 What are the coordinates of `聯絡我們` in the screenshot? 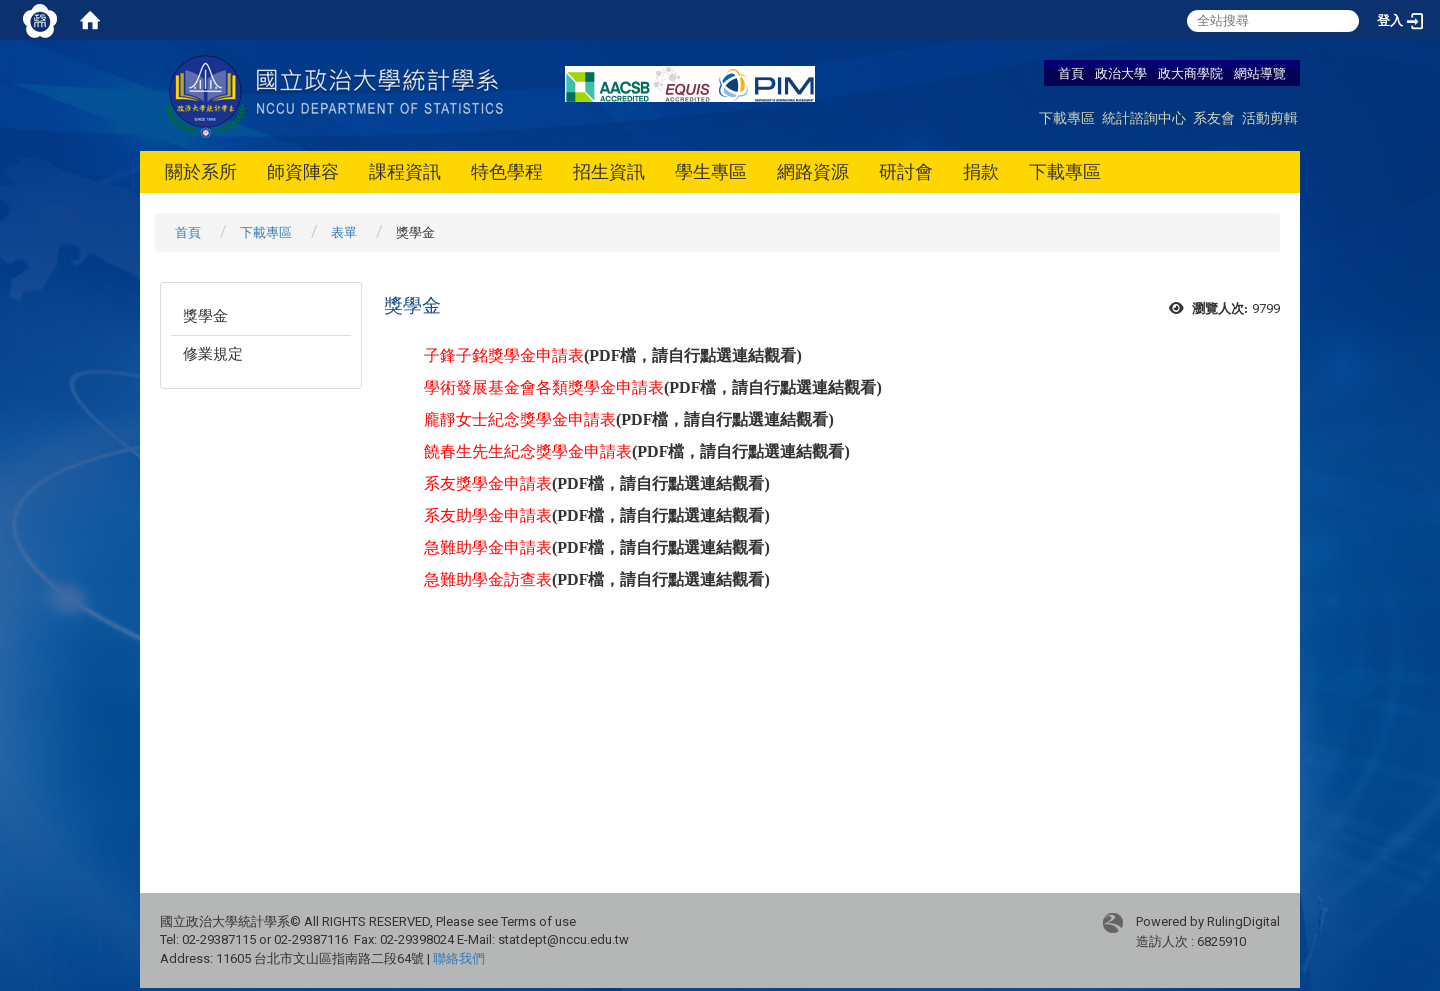 It's located at (459, 958).